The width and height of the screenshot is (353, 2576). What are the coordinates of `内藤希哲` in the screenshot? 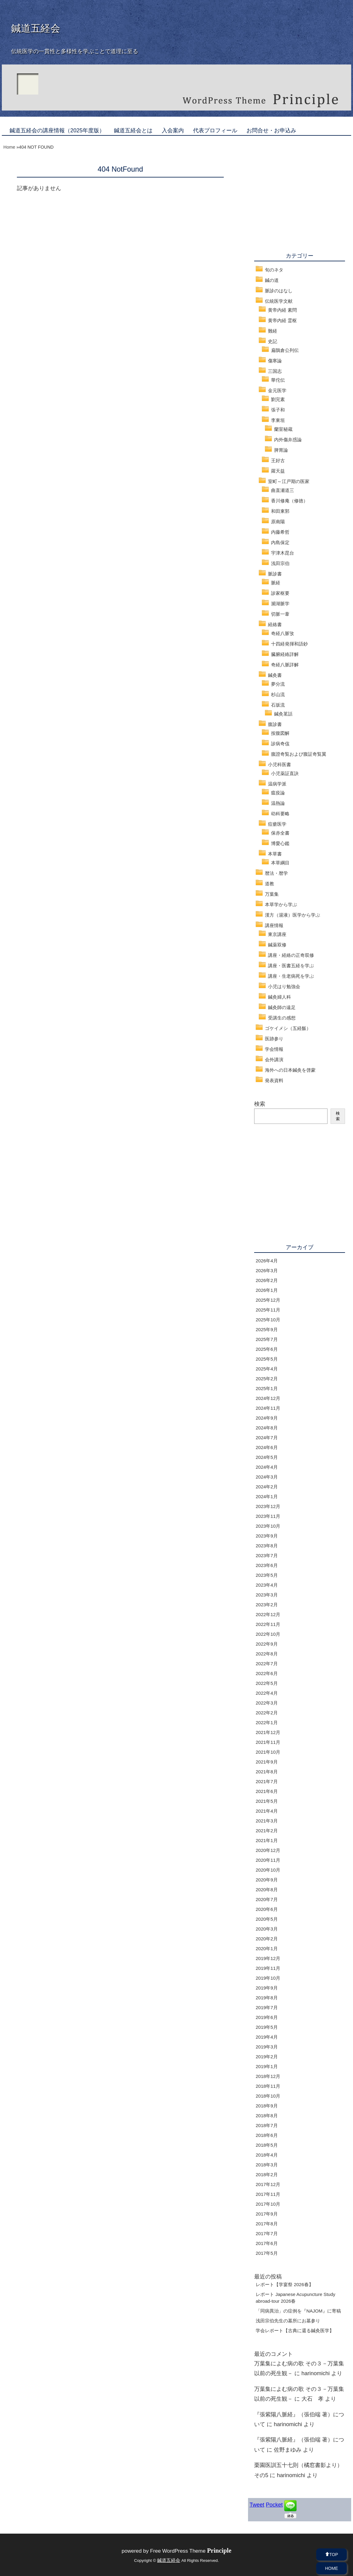 It's located at (280, 532).